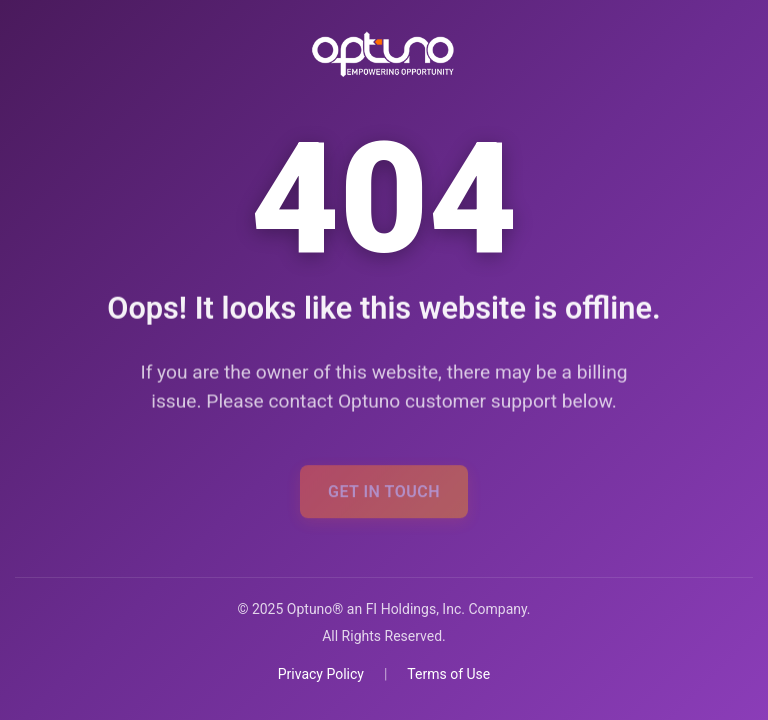 The height and width of the screenshot is (720, 768). What do you see at coordinates (448, 674) in the screenshot?
I see `Terms of Use` at bounding box center [448, 674].